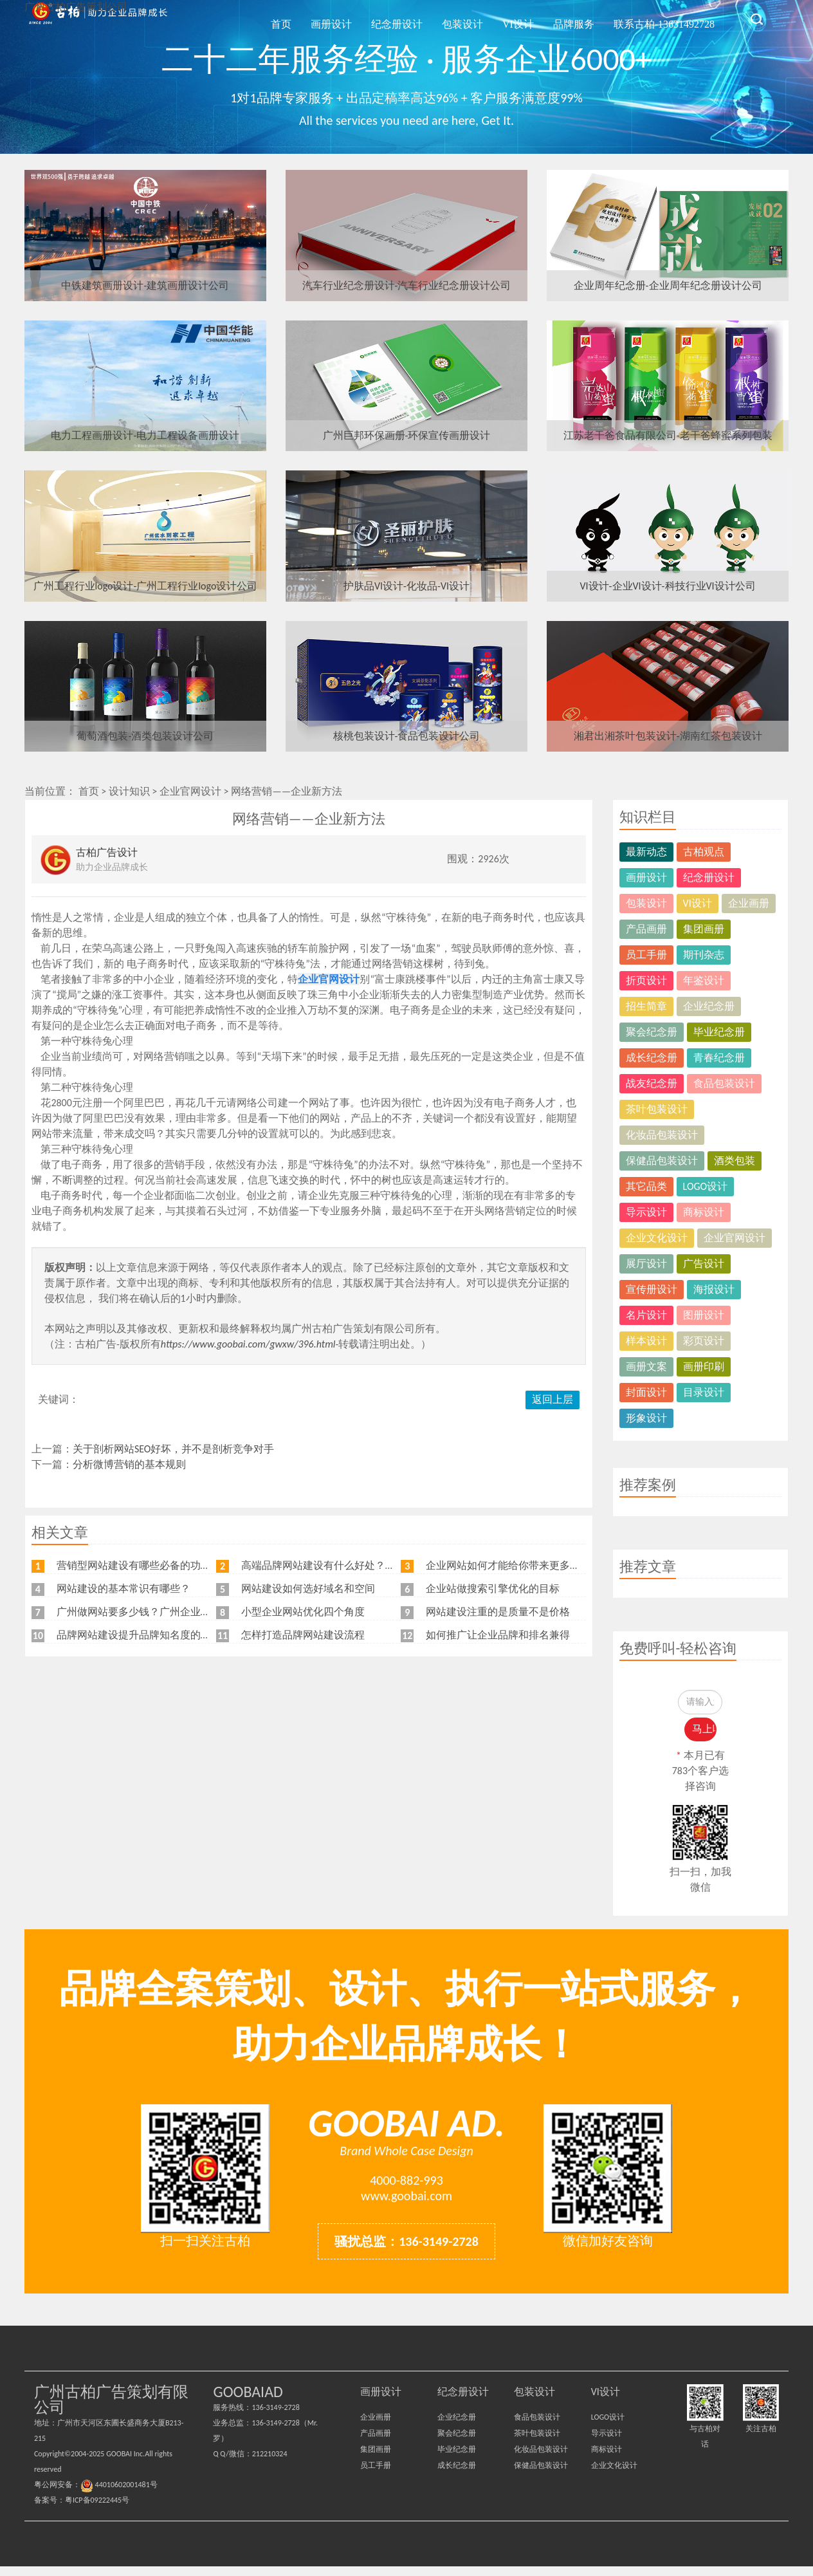 The width and height of the screenshot is (813, 2576). I want to click on 企业网站如何才能给你带来更多的客户？, so click(518, 1565).